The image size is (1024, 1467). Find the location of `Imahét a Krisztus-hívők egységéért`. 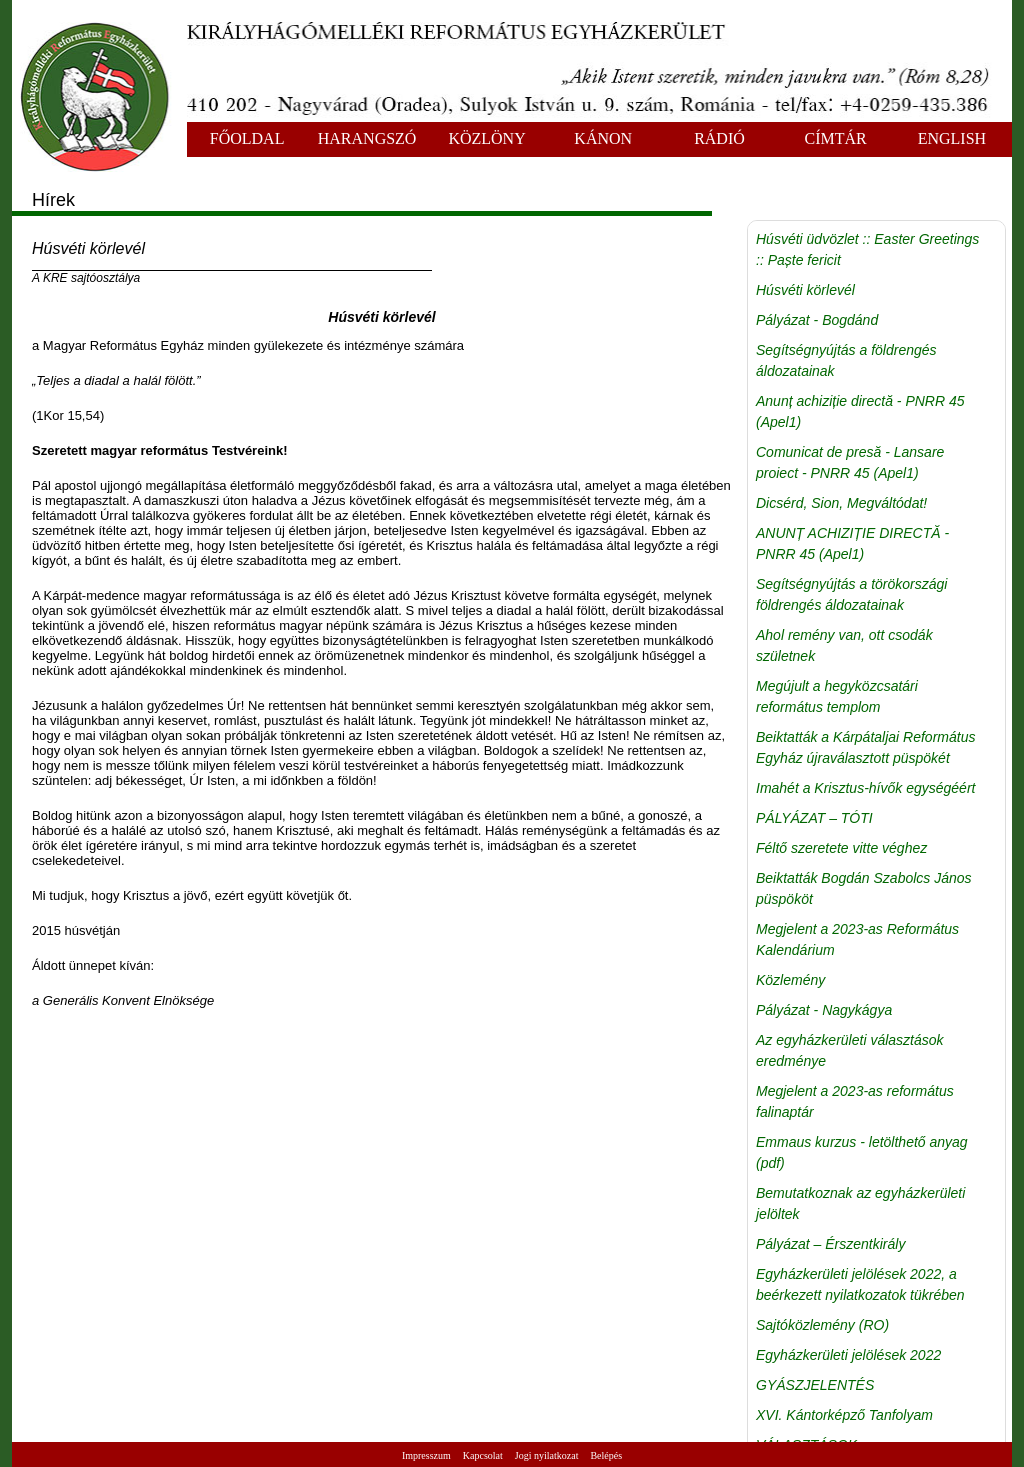

Imahét a Krisztus-hívők egységéért is located at coordinates (865, 788).